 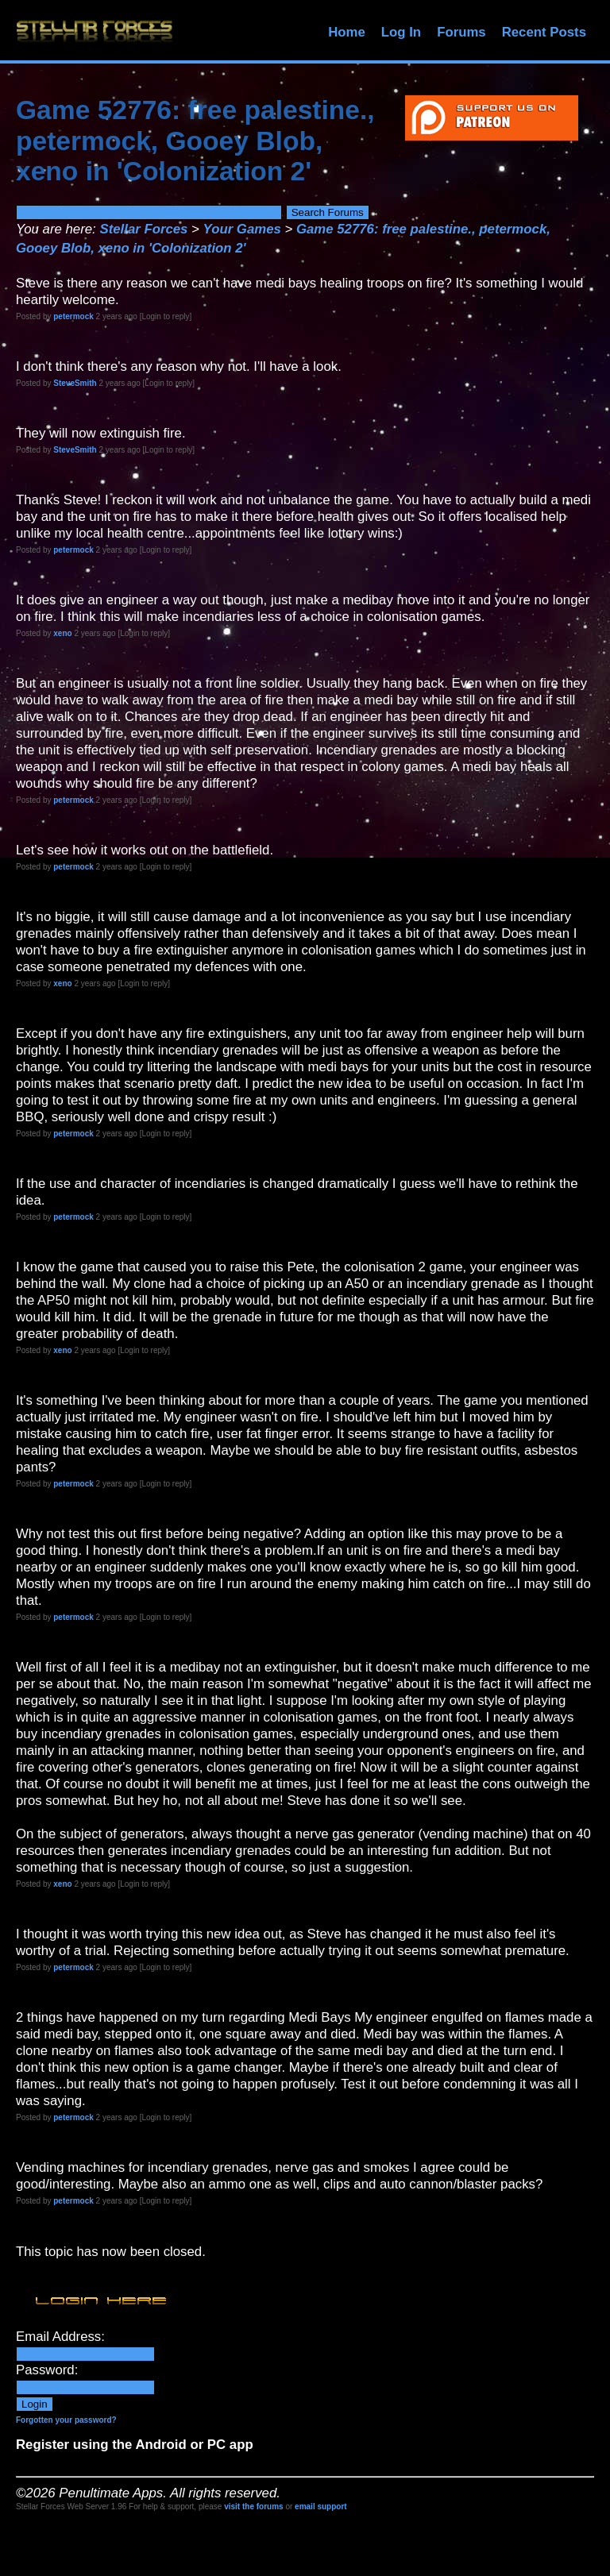 What do you see at coordinates (321, 2506) in the screenshot?
I see `email support` at bounding box center [321, 2506].